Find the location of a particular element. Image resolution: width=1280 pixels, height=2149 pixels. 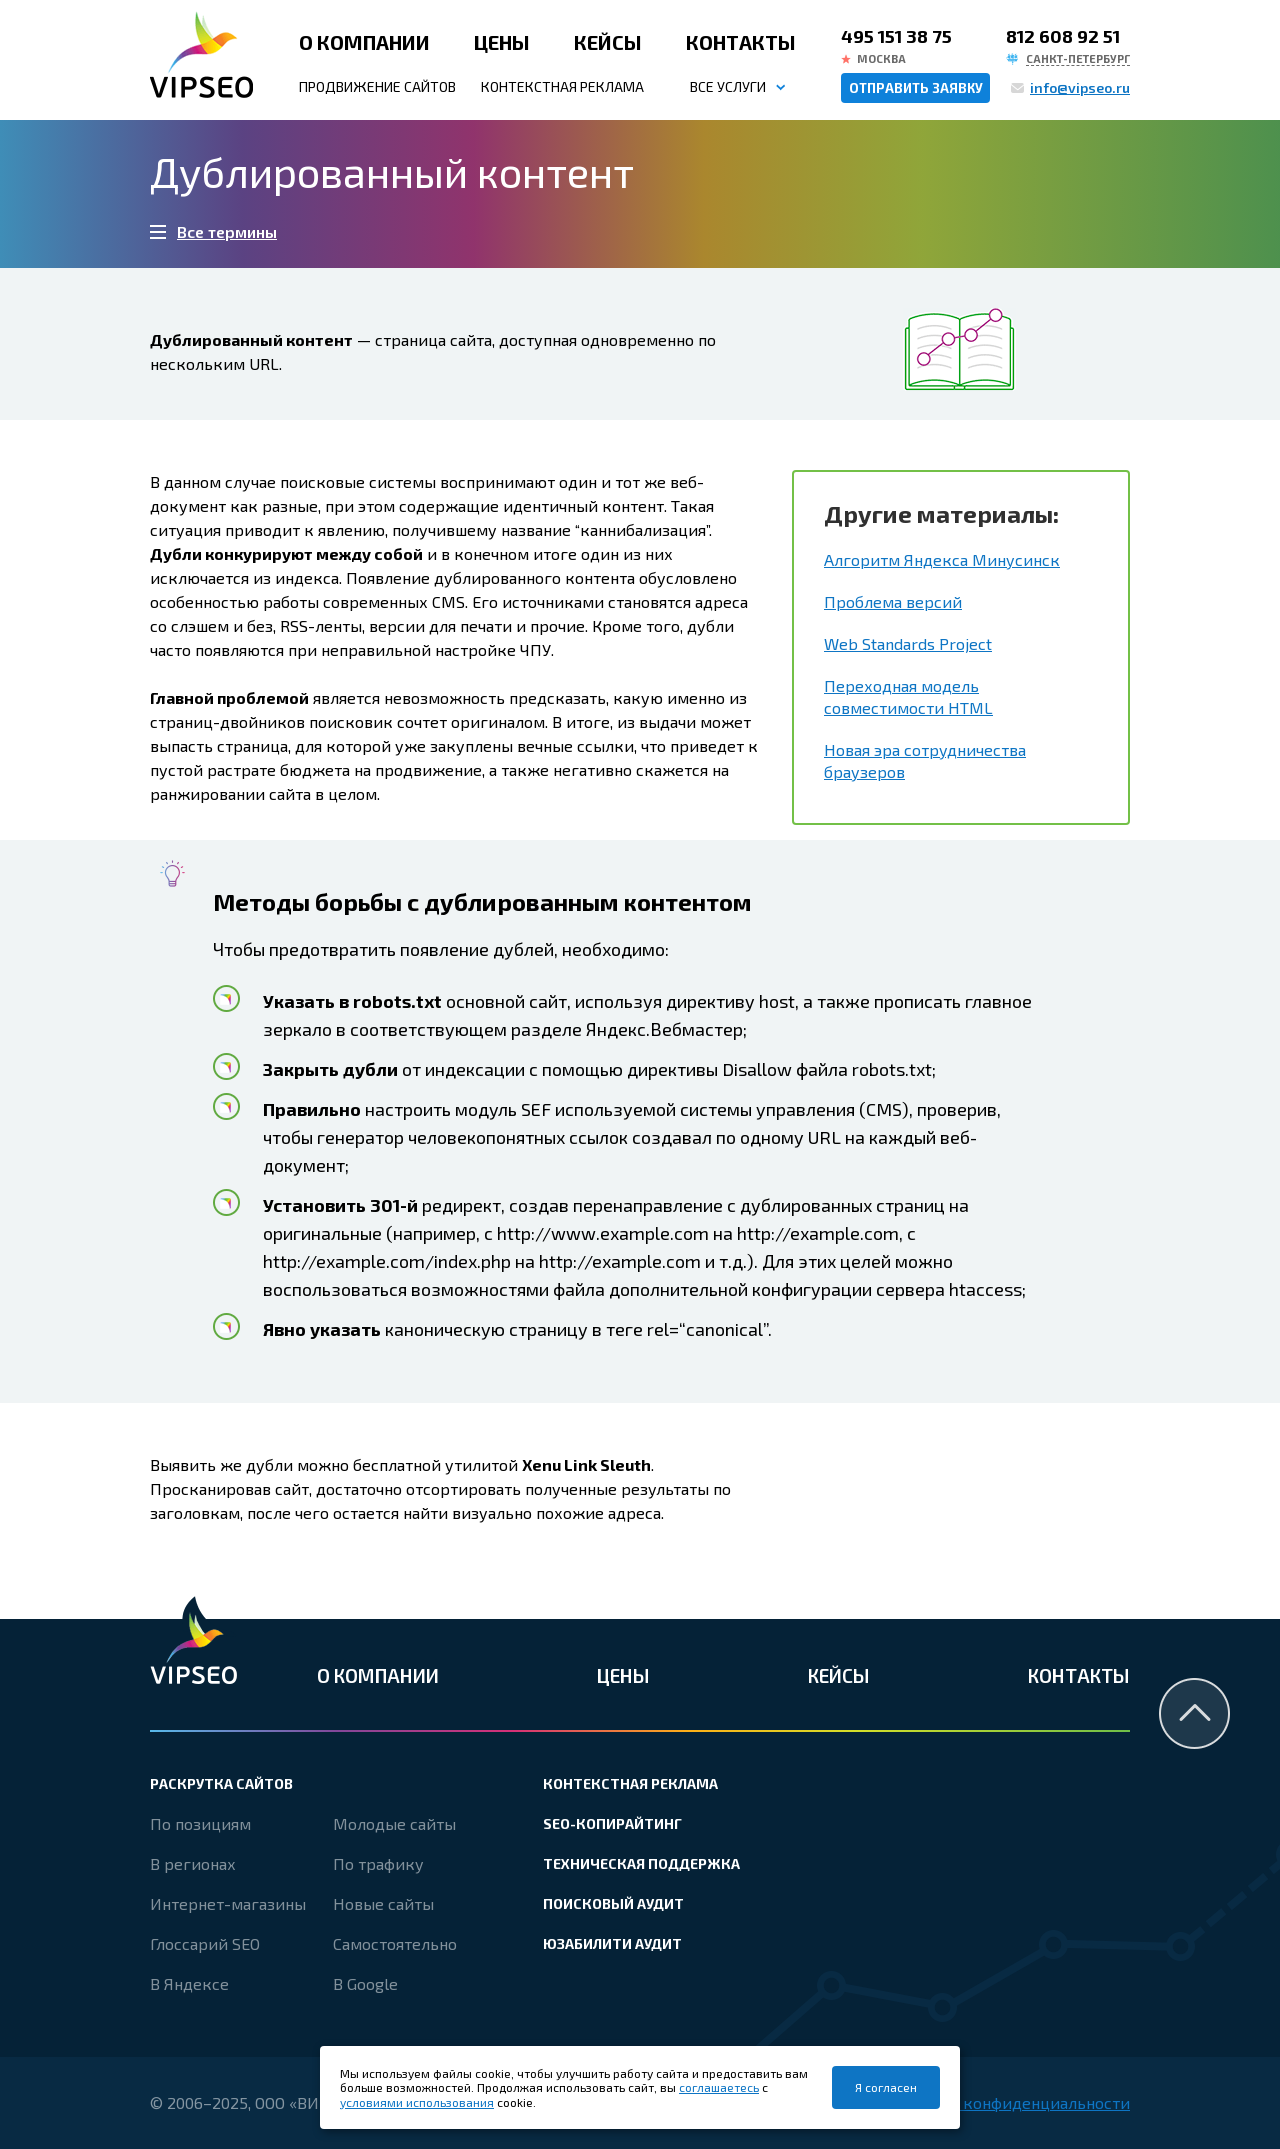

Web Standards Project is located at coordinates (908, 643).